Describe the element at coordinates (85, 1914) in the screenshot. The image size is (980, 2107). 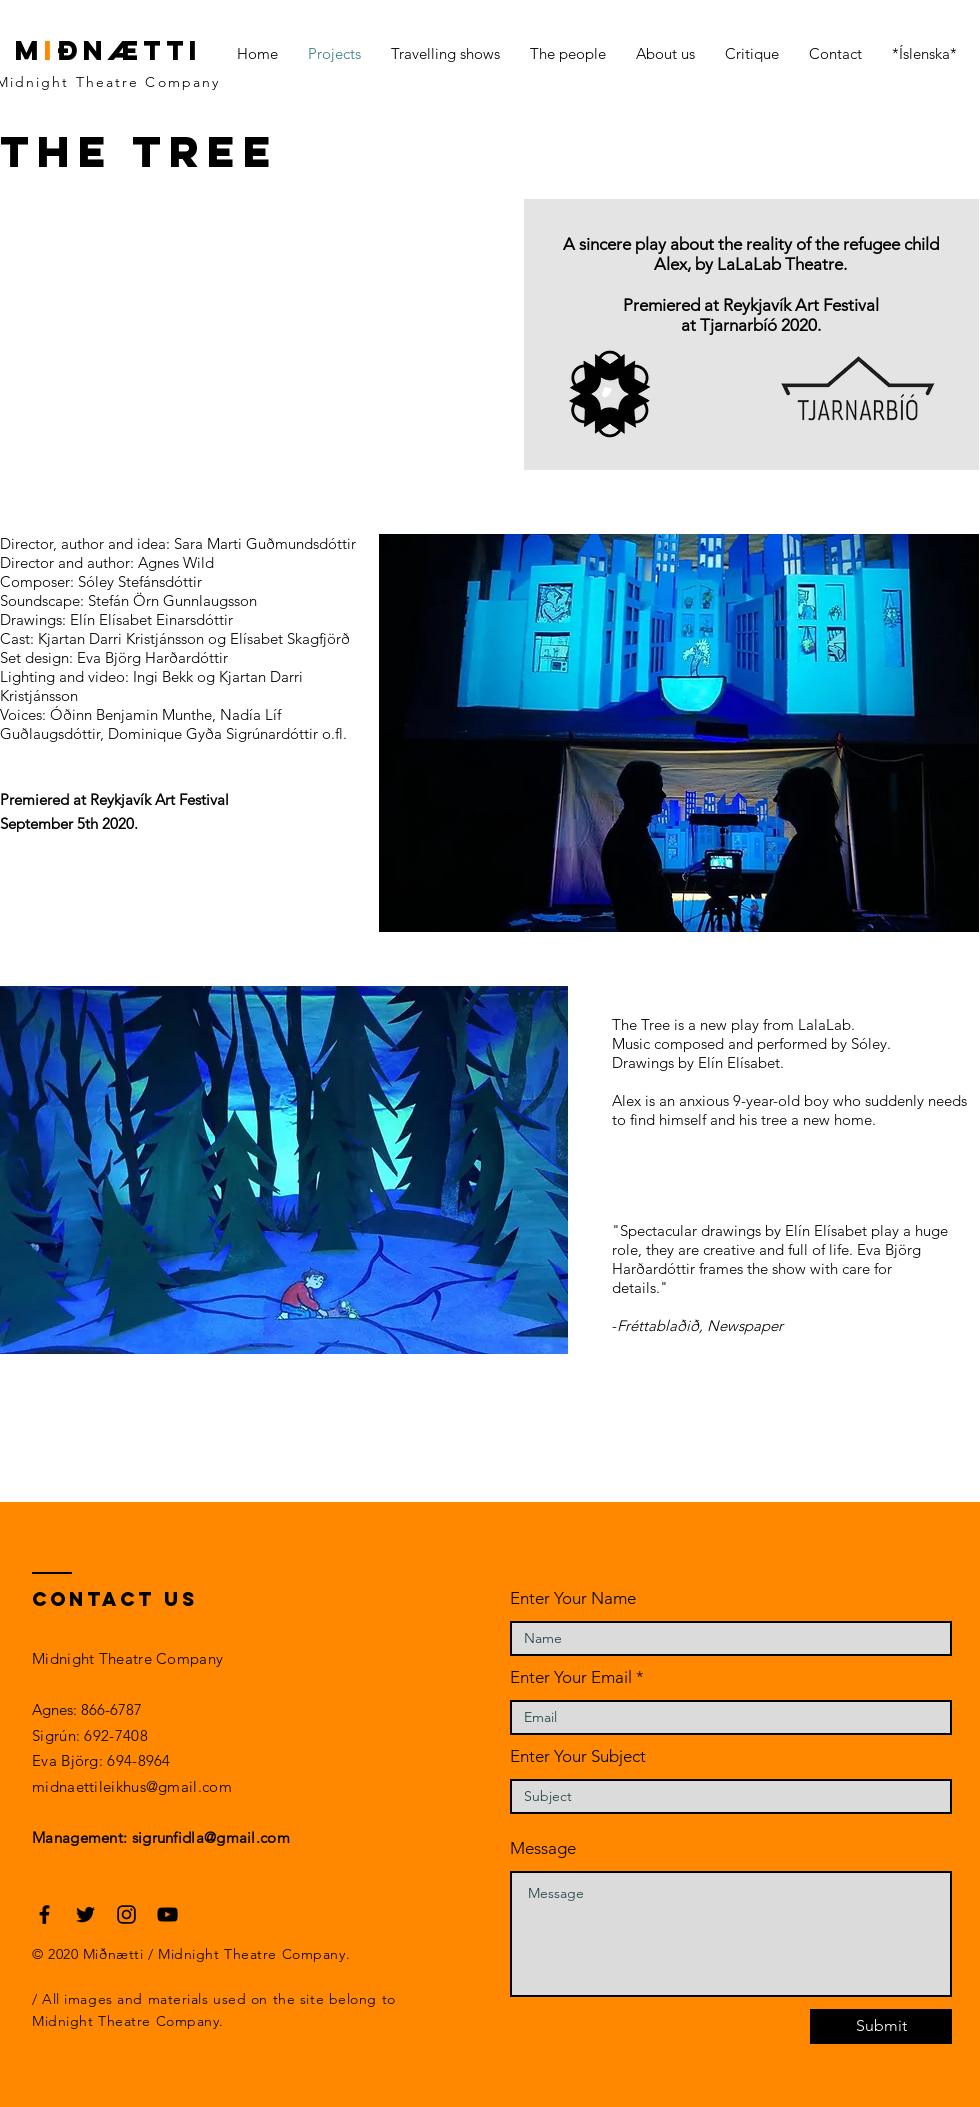
I see `[Black Twitter Icon]` at that location.